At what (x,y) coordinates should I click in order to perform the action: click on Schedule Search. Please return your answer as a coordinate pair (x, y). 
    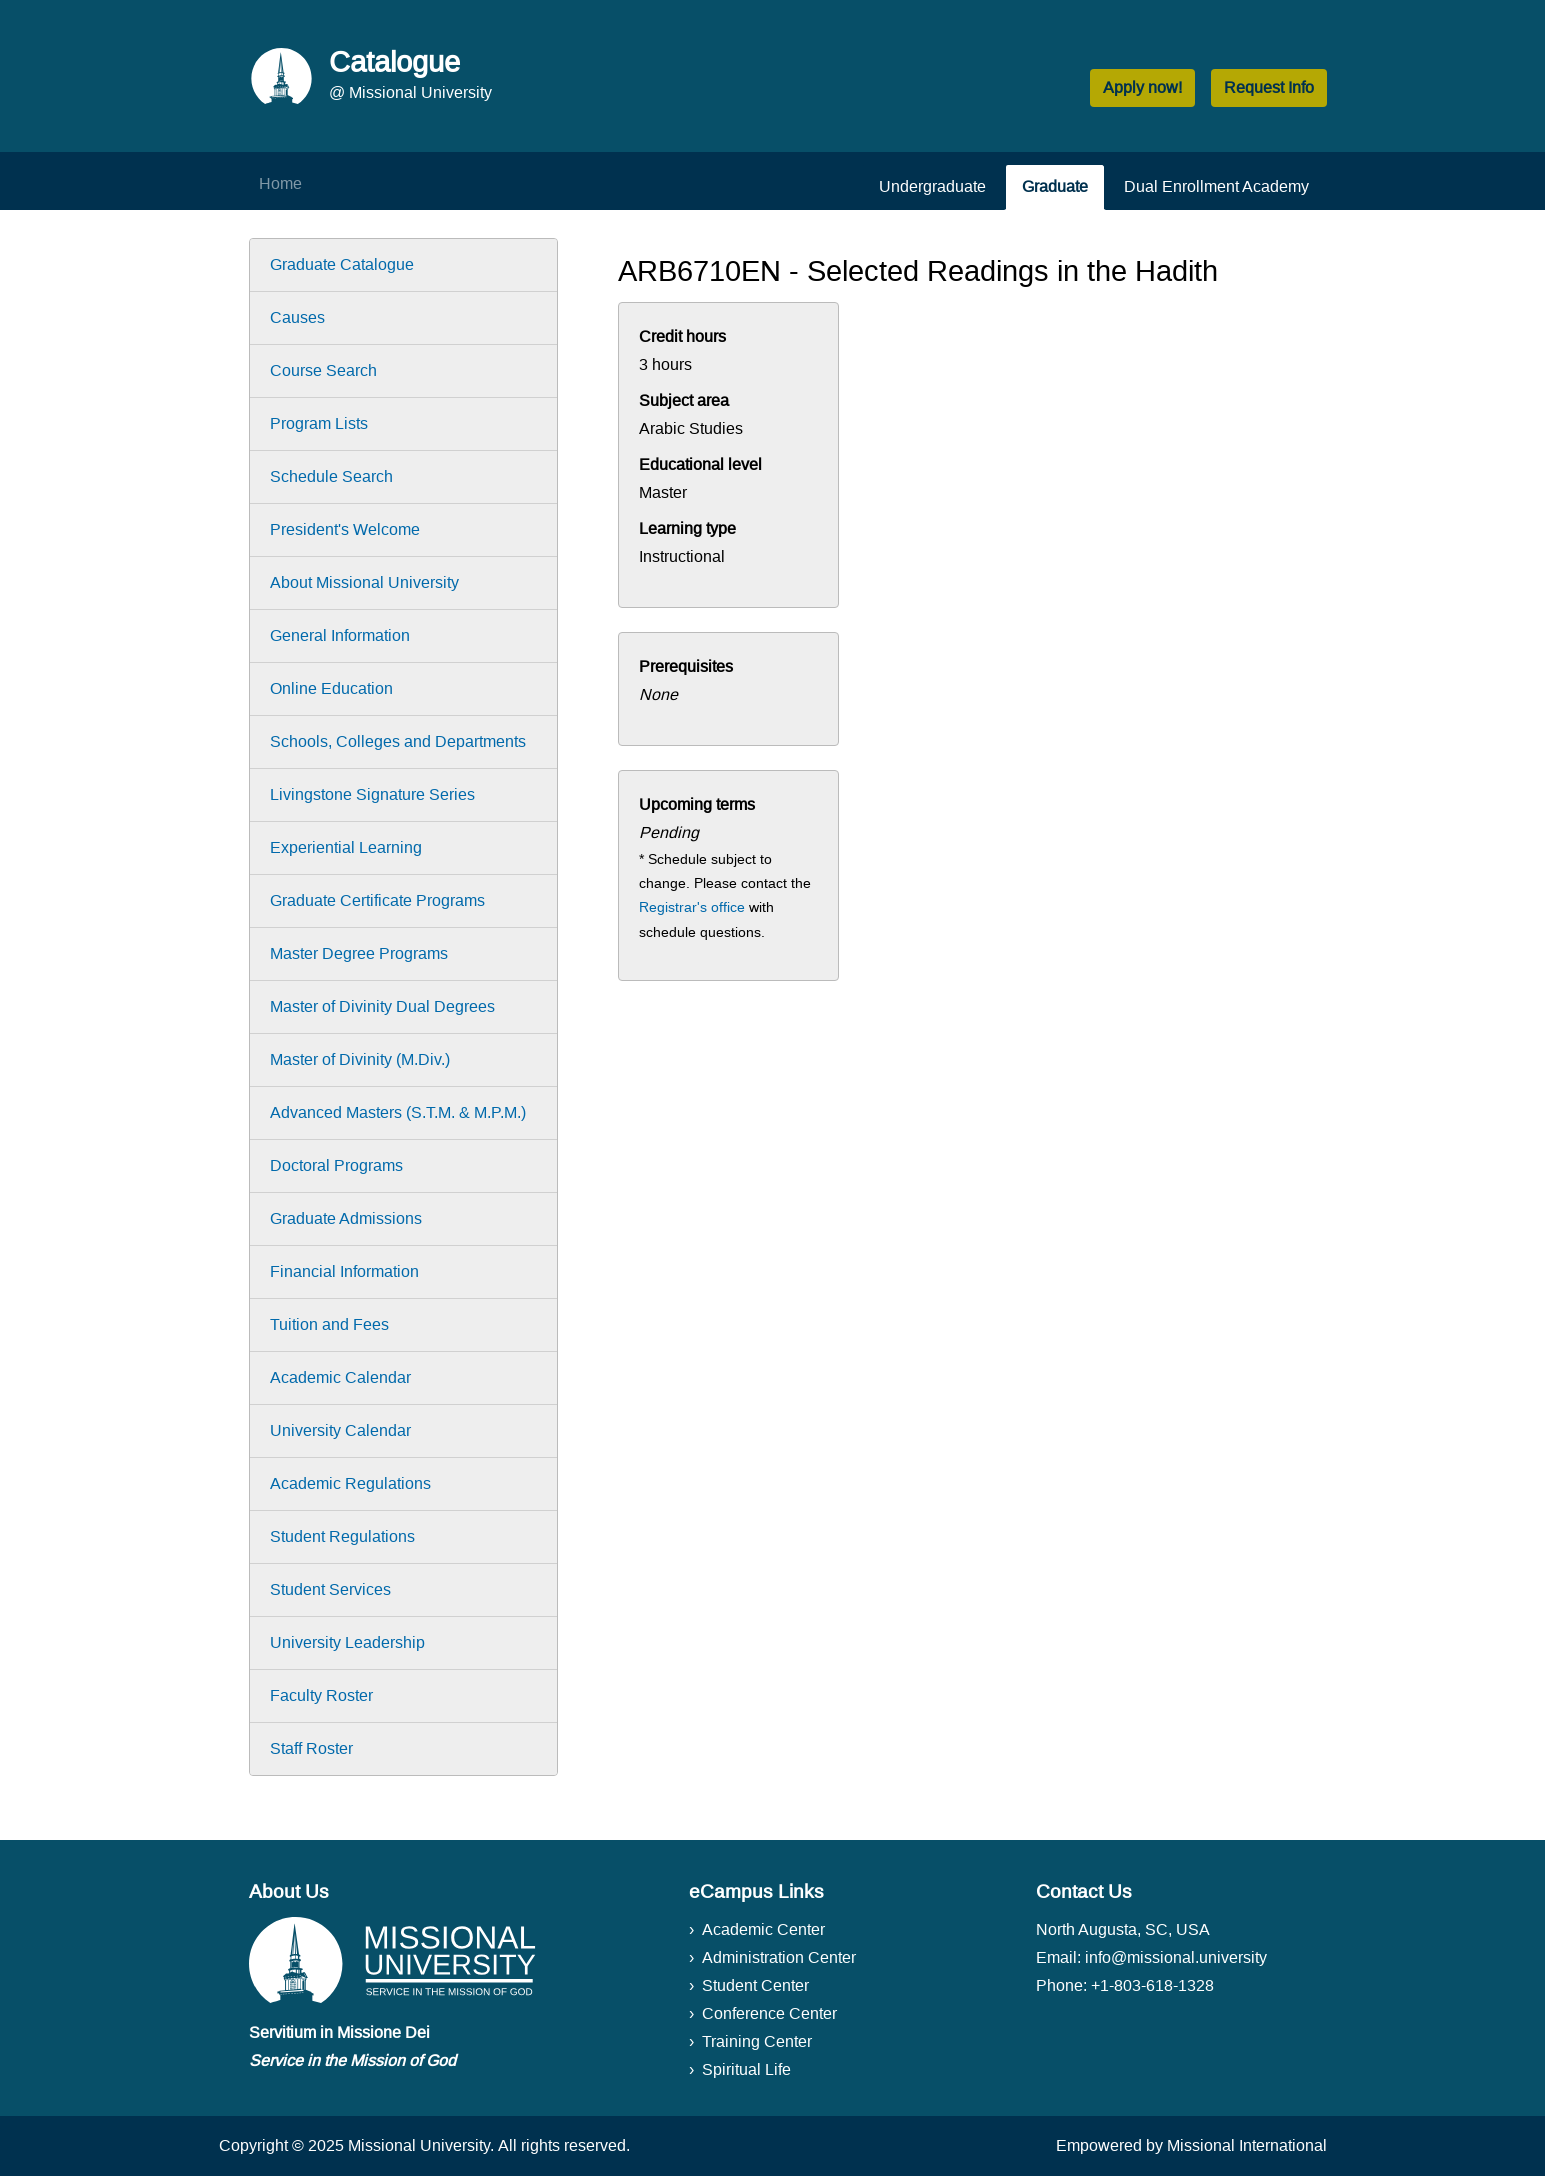
    Looking at the image, I should click on (331, 476).